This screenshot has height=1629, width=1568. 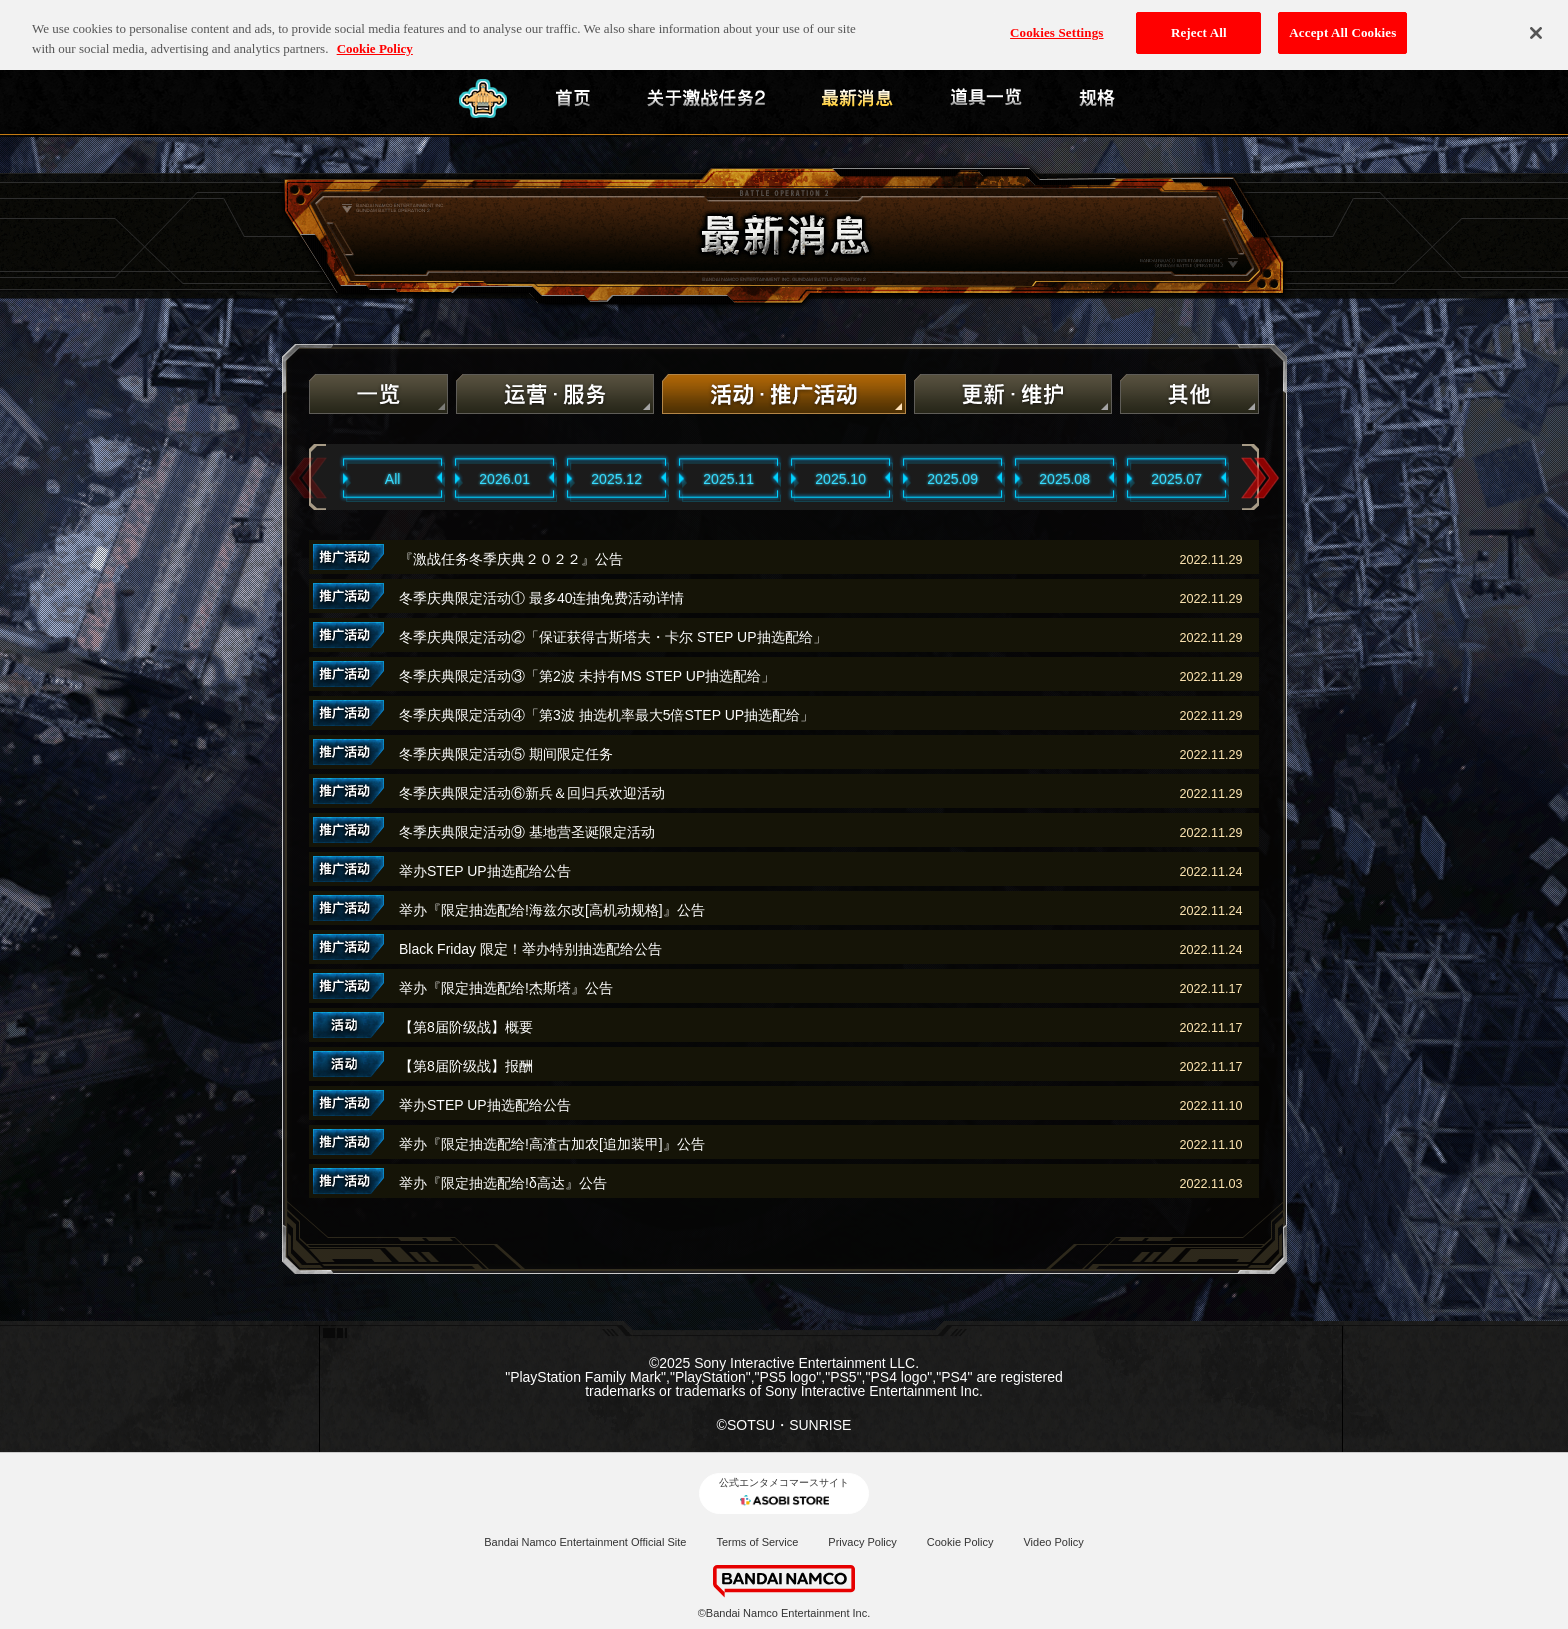 What do you see at coordinates (728, 479) in the screenshot?
I see `2025.11` at bounding box center [728, 479].